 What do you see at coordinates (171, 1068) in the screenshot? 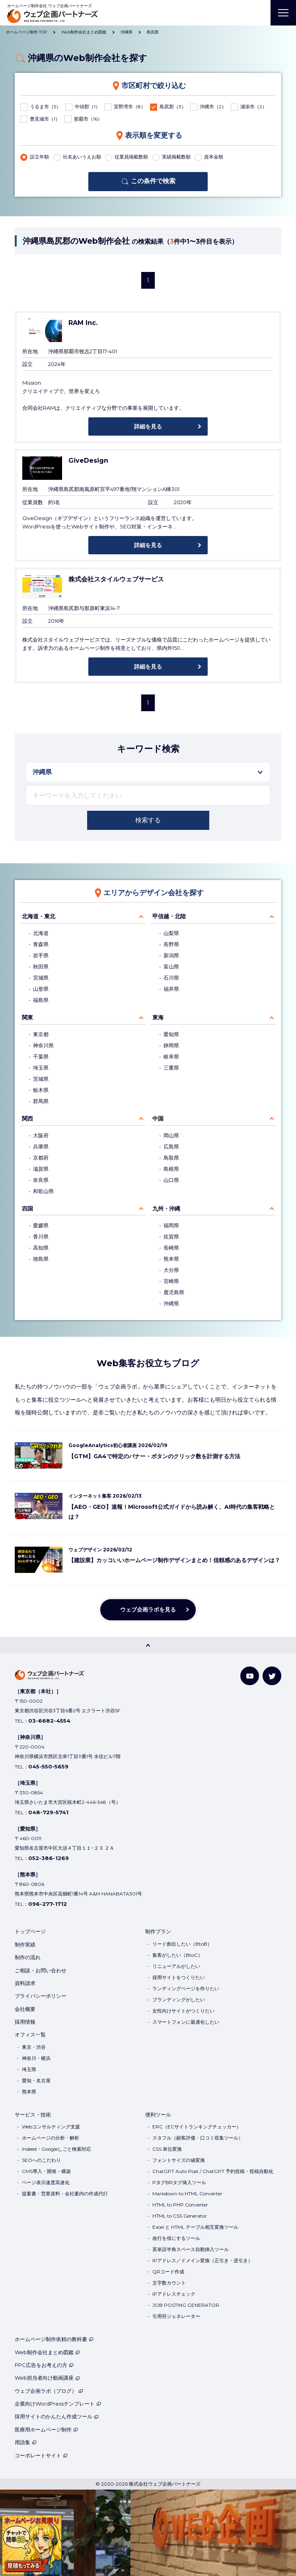
I see `三重県` at bounding box center [171, 1068].